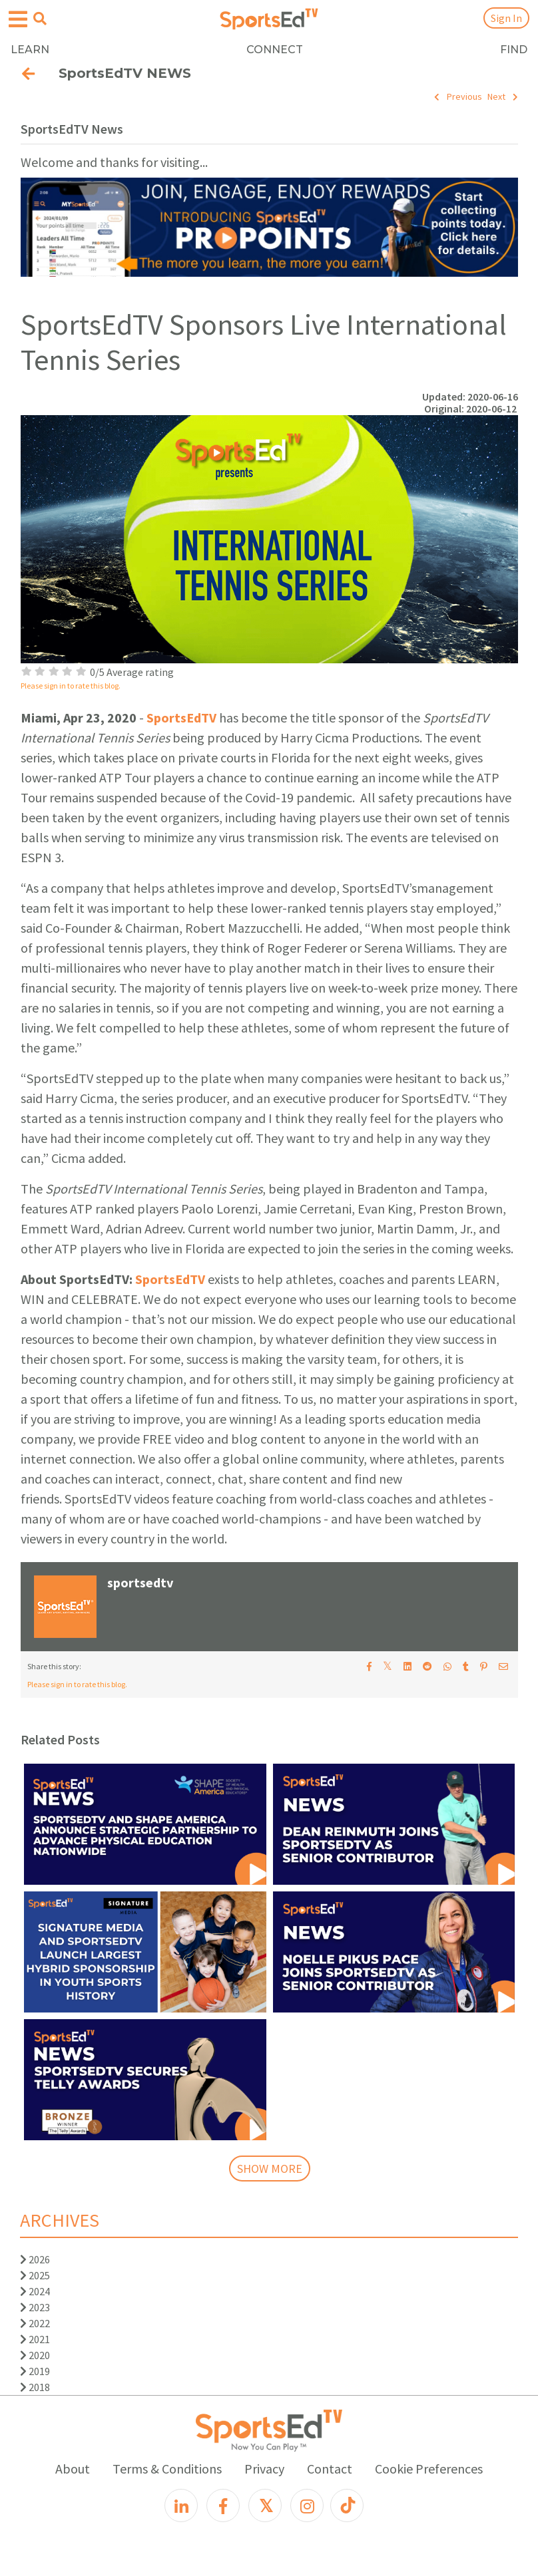 The height and width of the screenshot is (2576, 538). What do you see at coordinates (35, 2371) in the screenshot?
I see `2019` at bounding box center [35, 2371].